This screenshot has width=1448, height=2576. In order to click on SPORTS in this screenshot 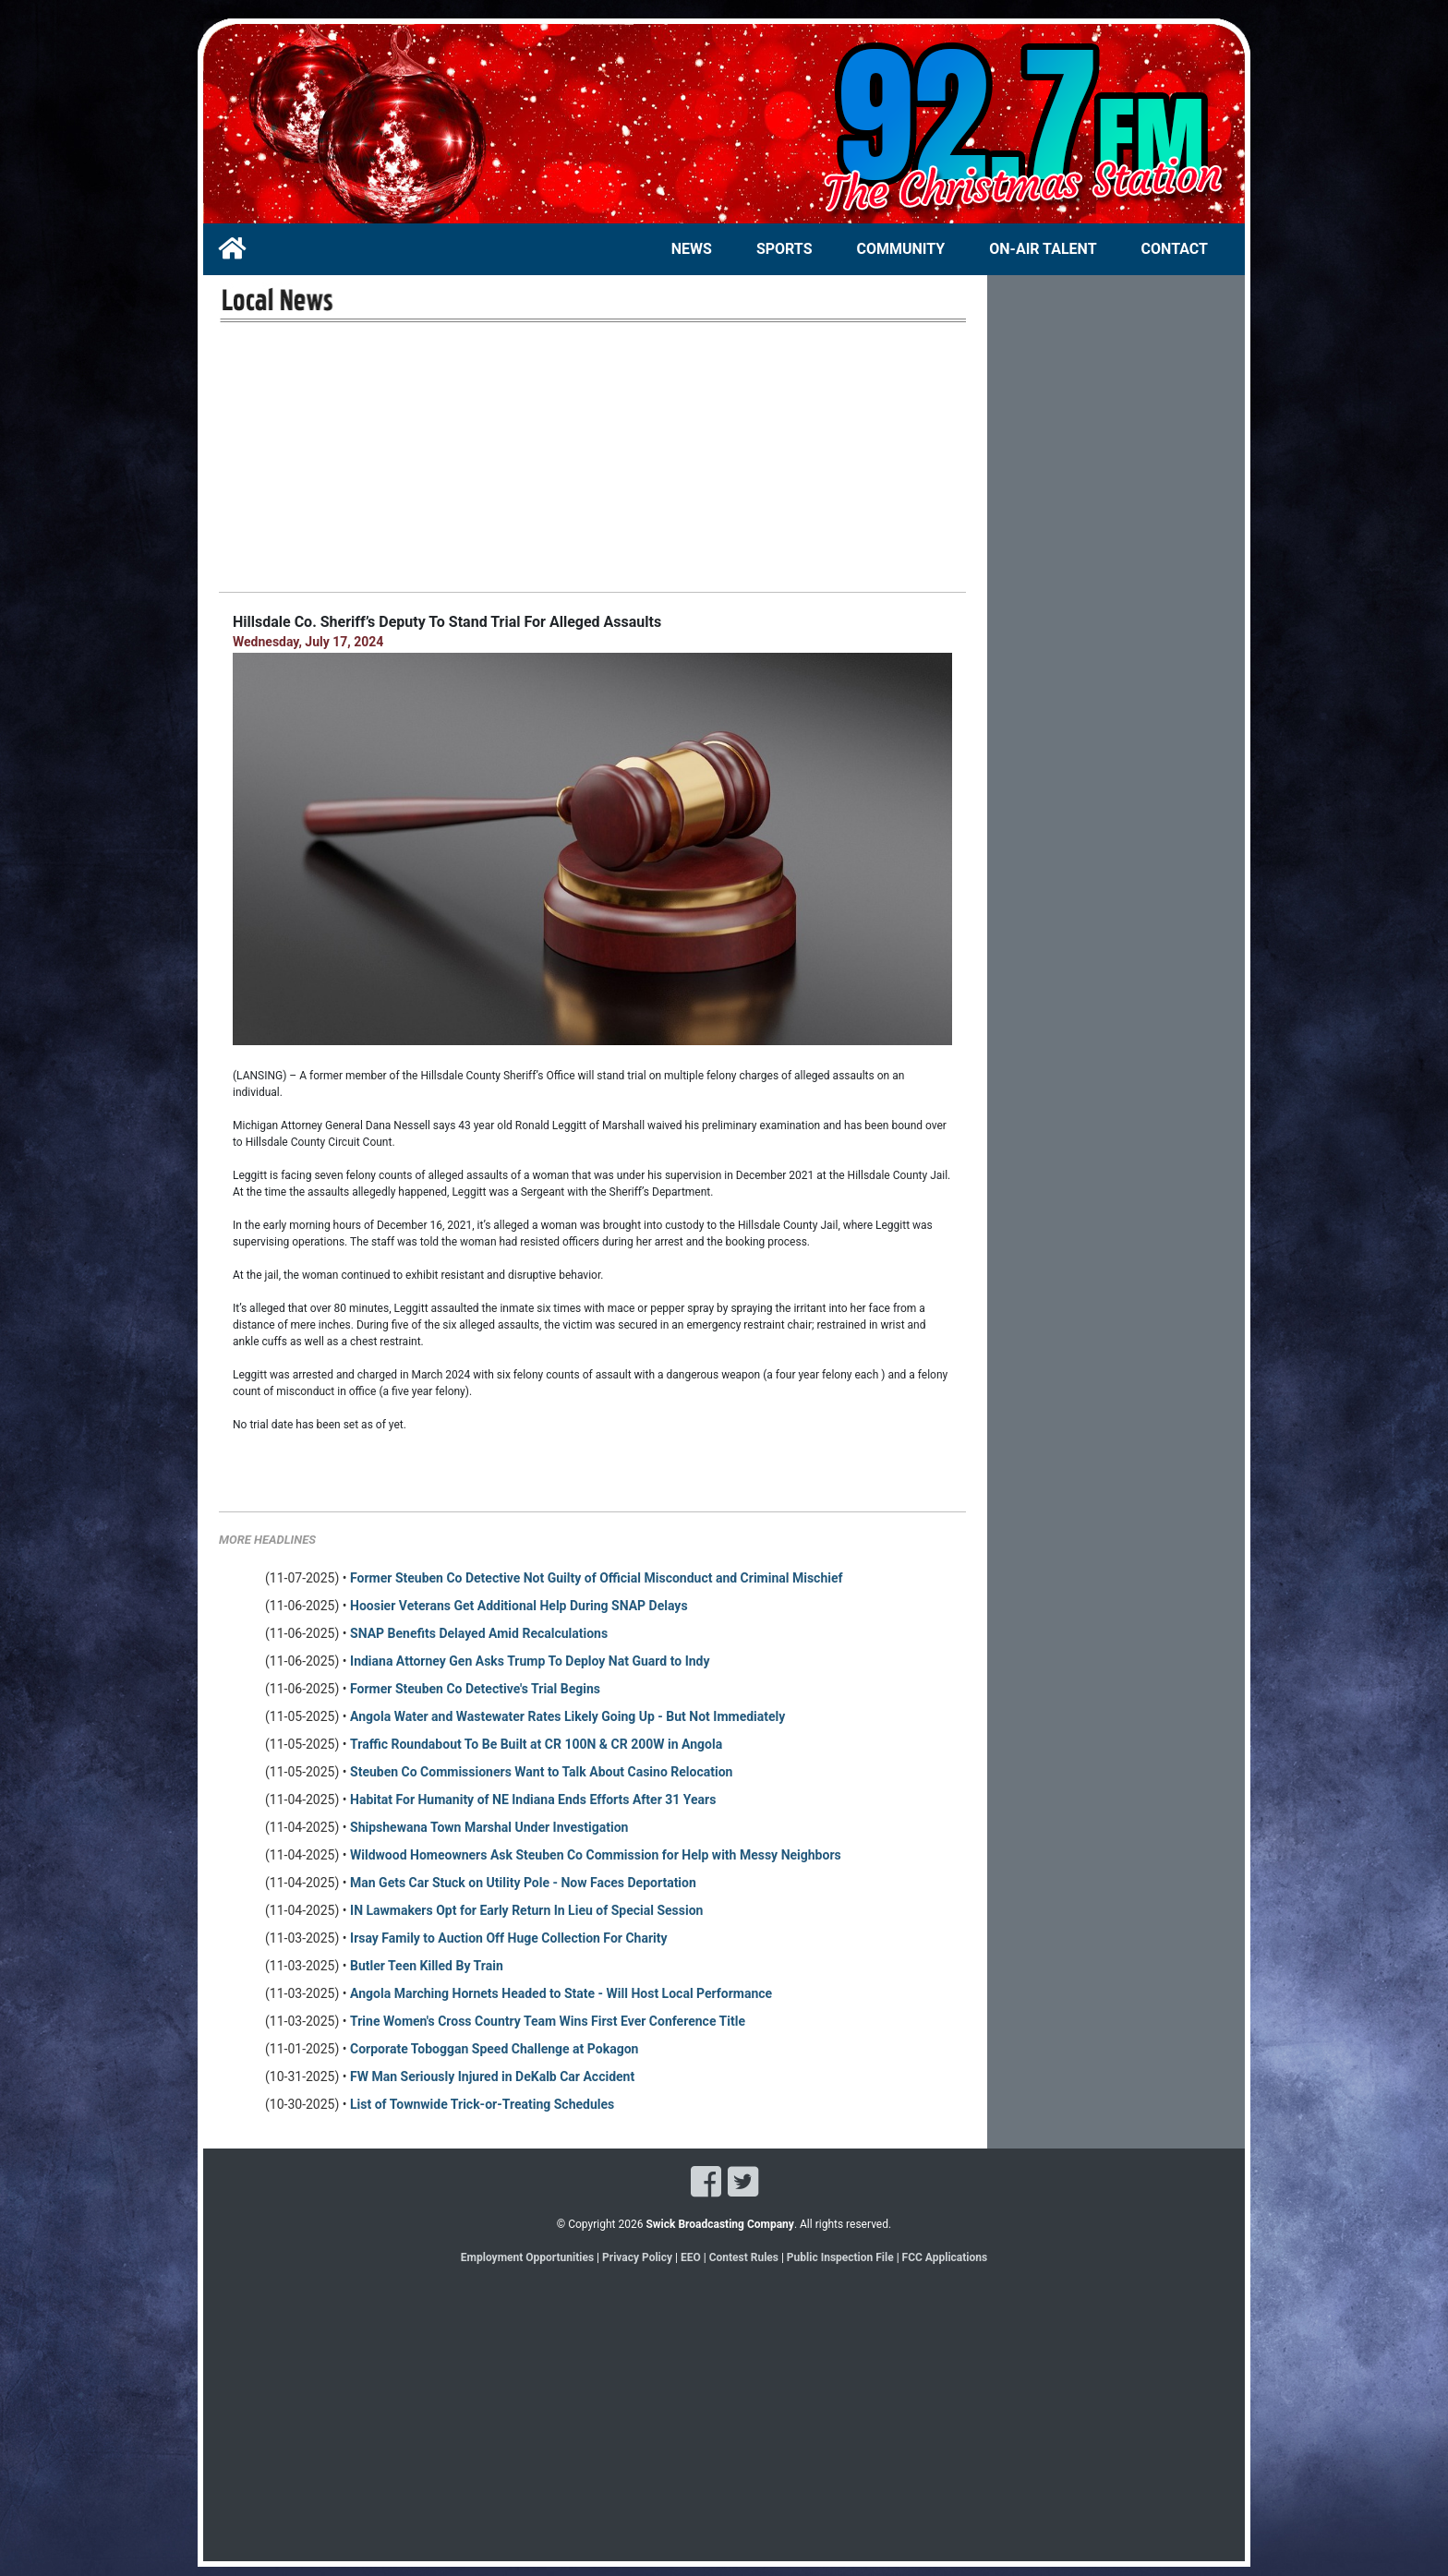, I will do `click(784, 249)`.